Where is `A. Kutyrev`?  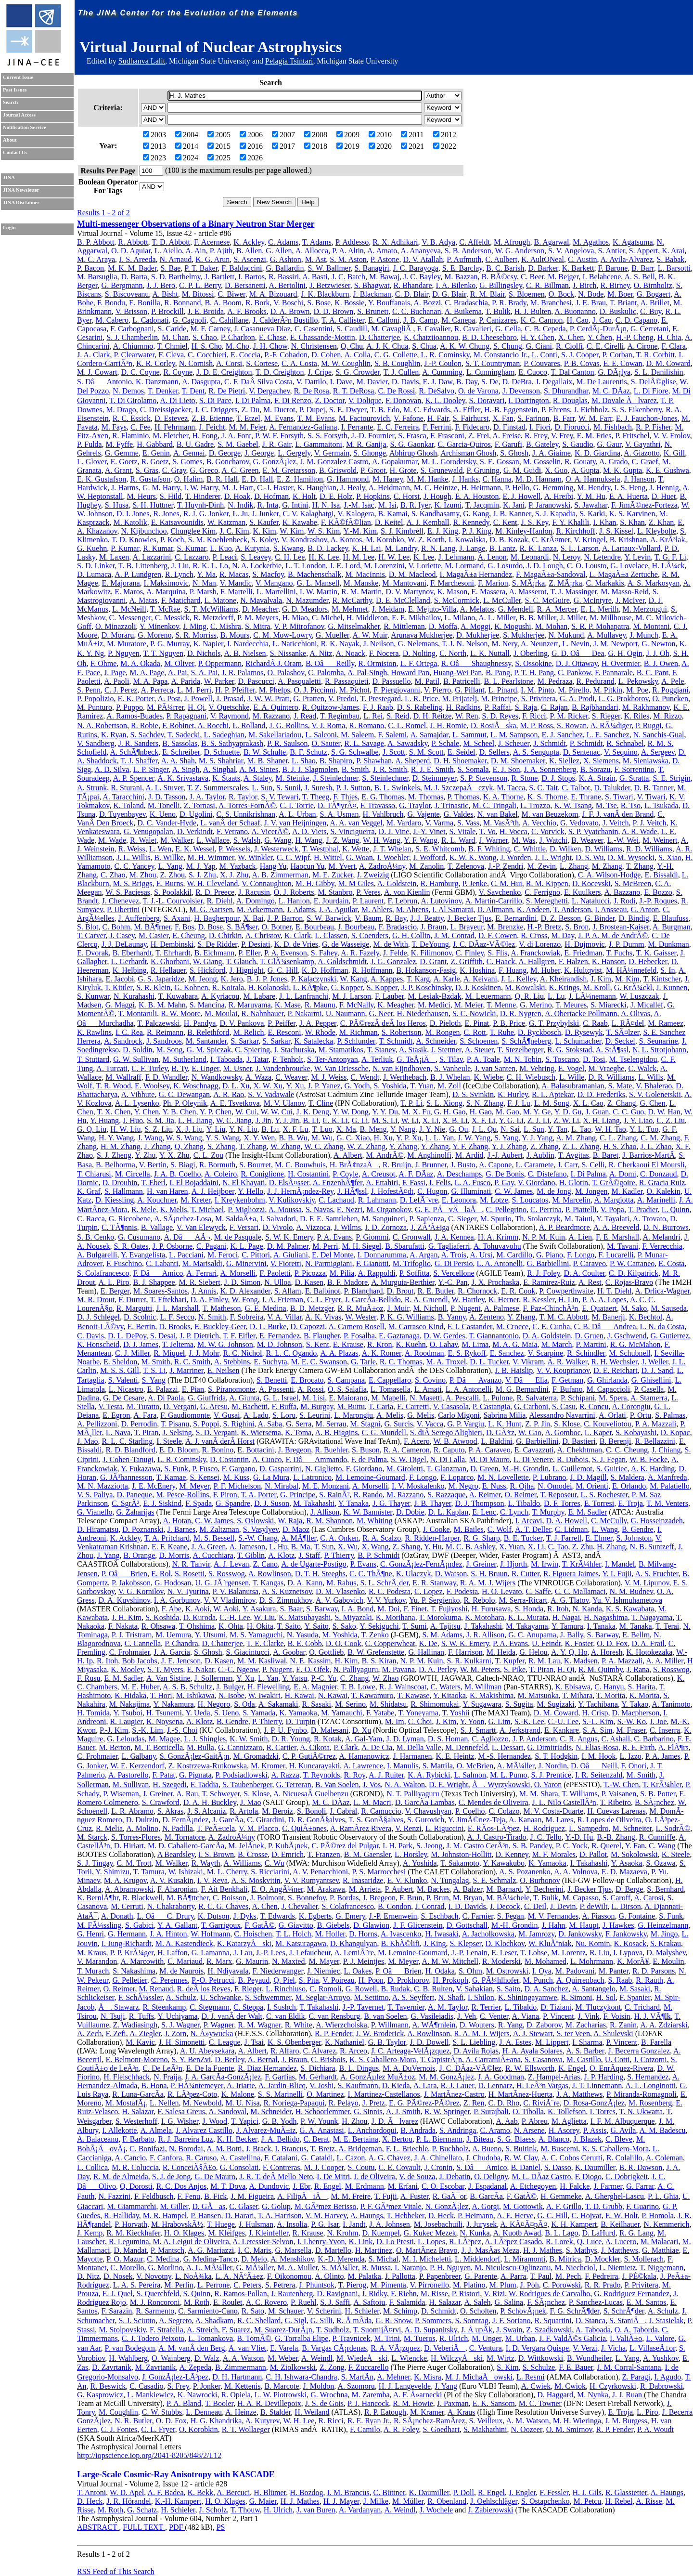
A. Kutyrev is located at coordinates (262, 2421).